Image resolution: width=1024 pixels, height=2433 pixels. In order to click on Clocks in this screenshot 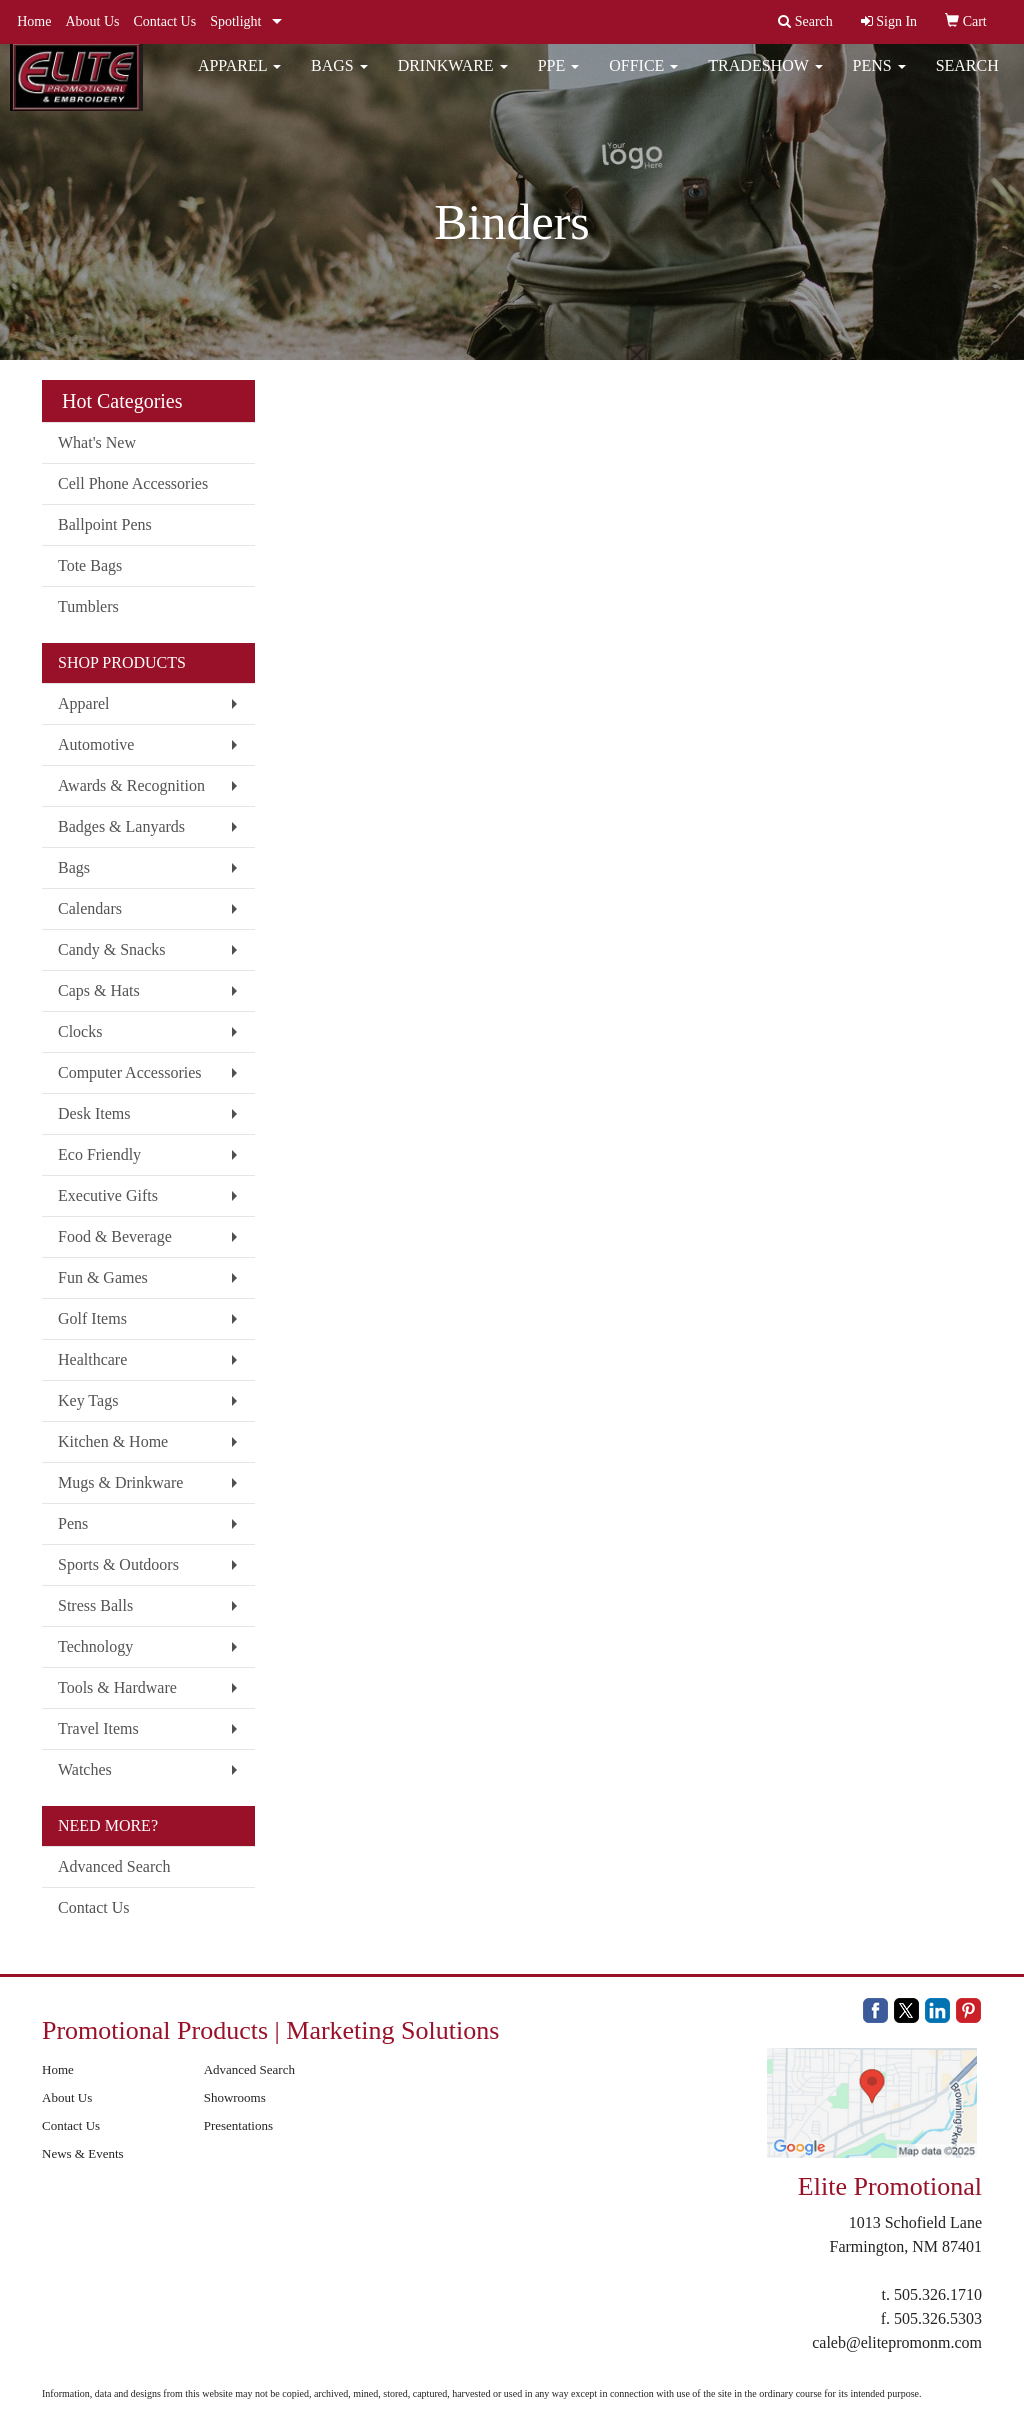, I will do `click(80, 1031)`.